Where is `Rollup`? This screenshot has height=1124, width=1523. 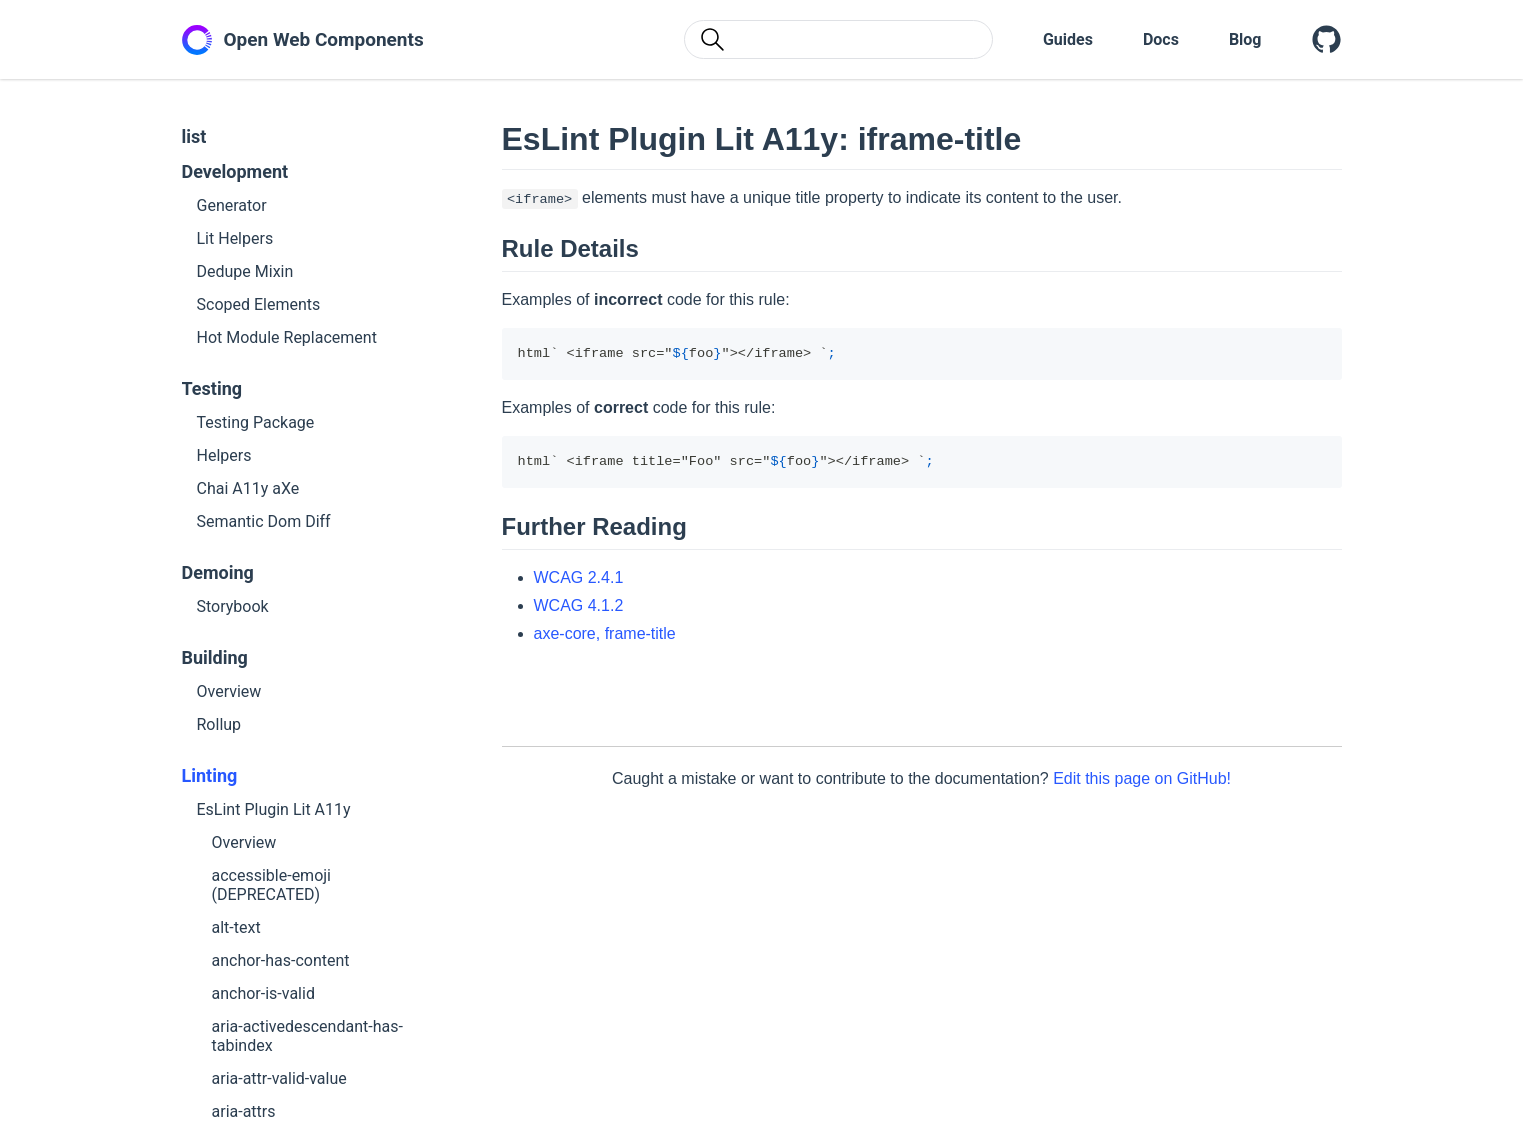 Rollup is located at coordinates (219, 724).